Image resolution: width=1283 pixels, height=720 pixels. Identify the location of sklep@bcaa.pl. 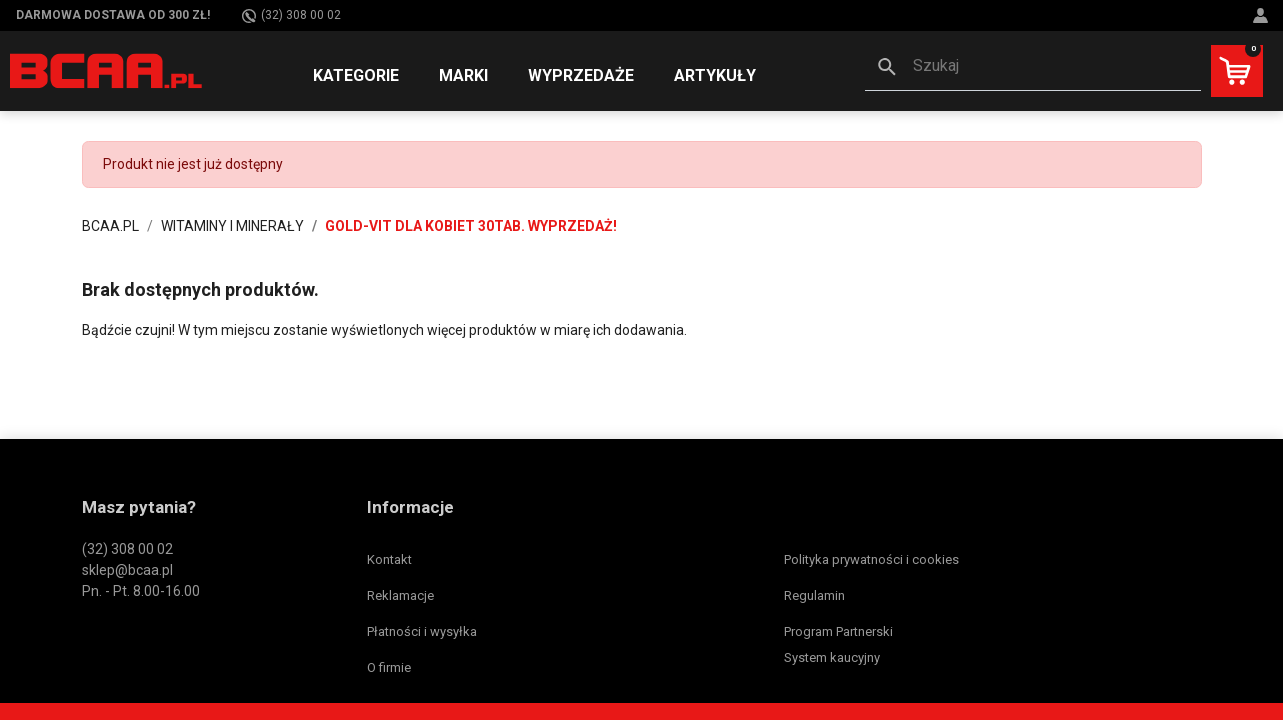
(127, 570).